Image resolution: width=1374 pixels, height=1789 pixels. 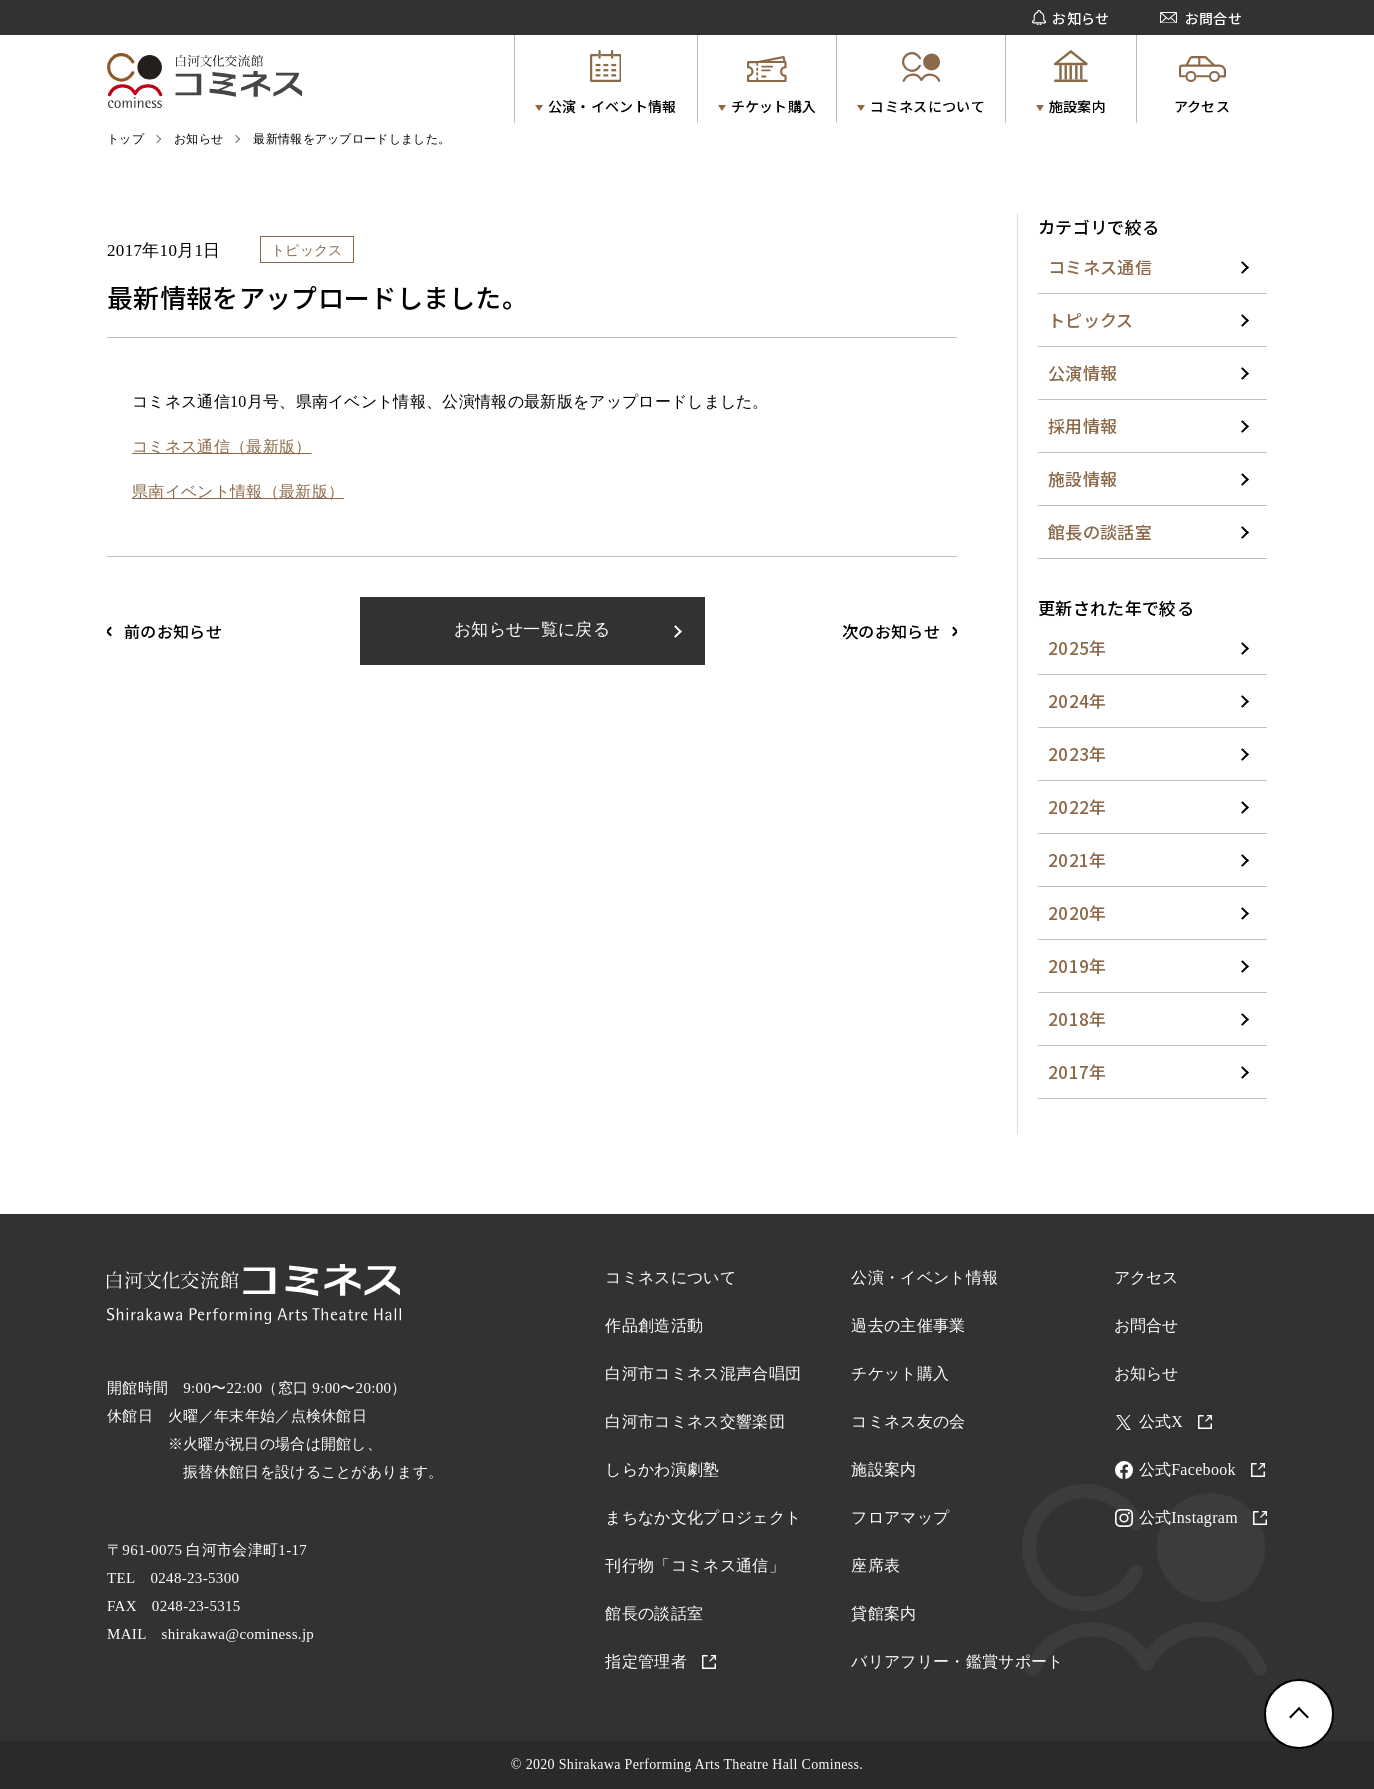 What do you see at coordinates (1082, 478) in the screenshot?
I see `施設情報` at bounding box center [1082, 478].